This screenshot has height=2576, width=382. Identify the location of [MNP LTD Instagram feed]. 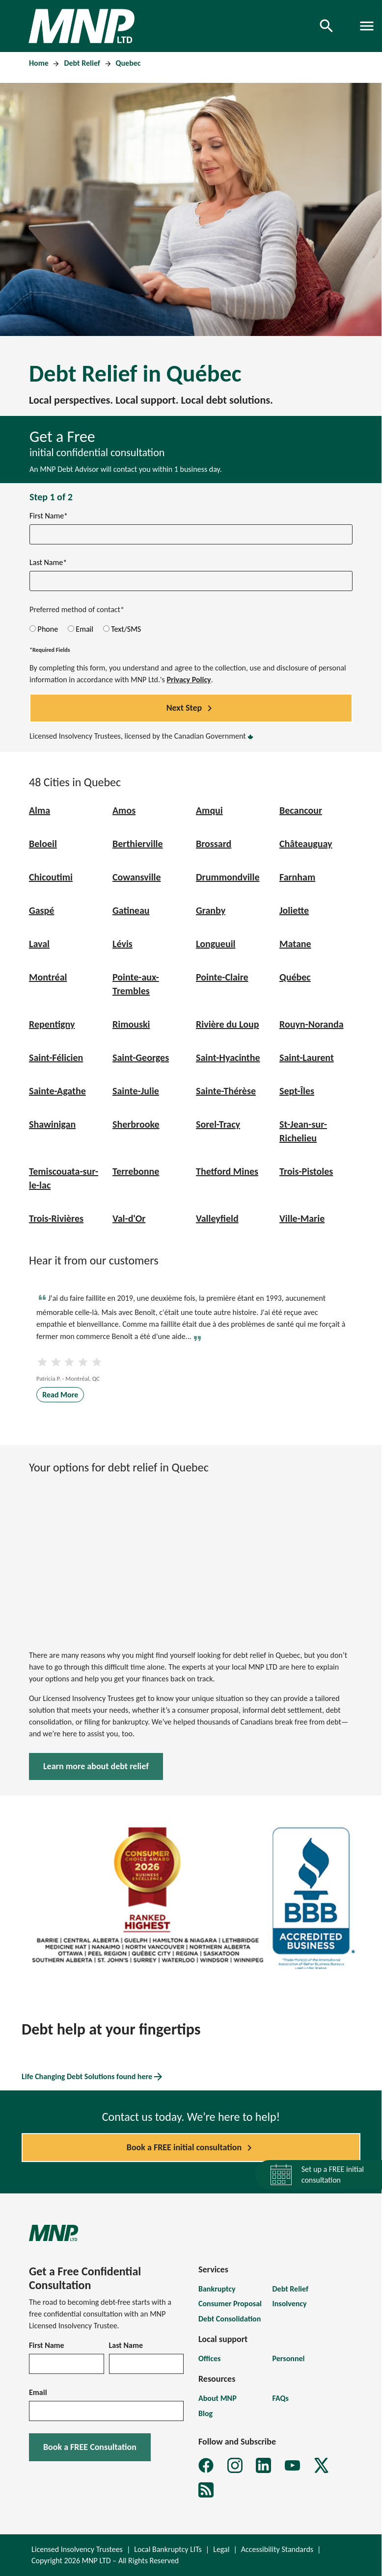
(235, 2465).